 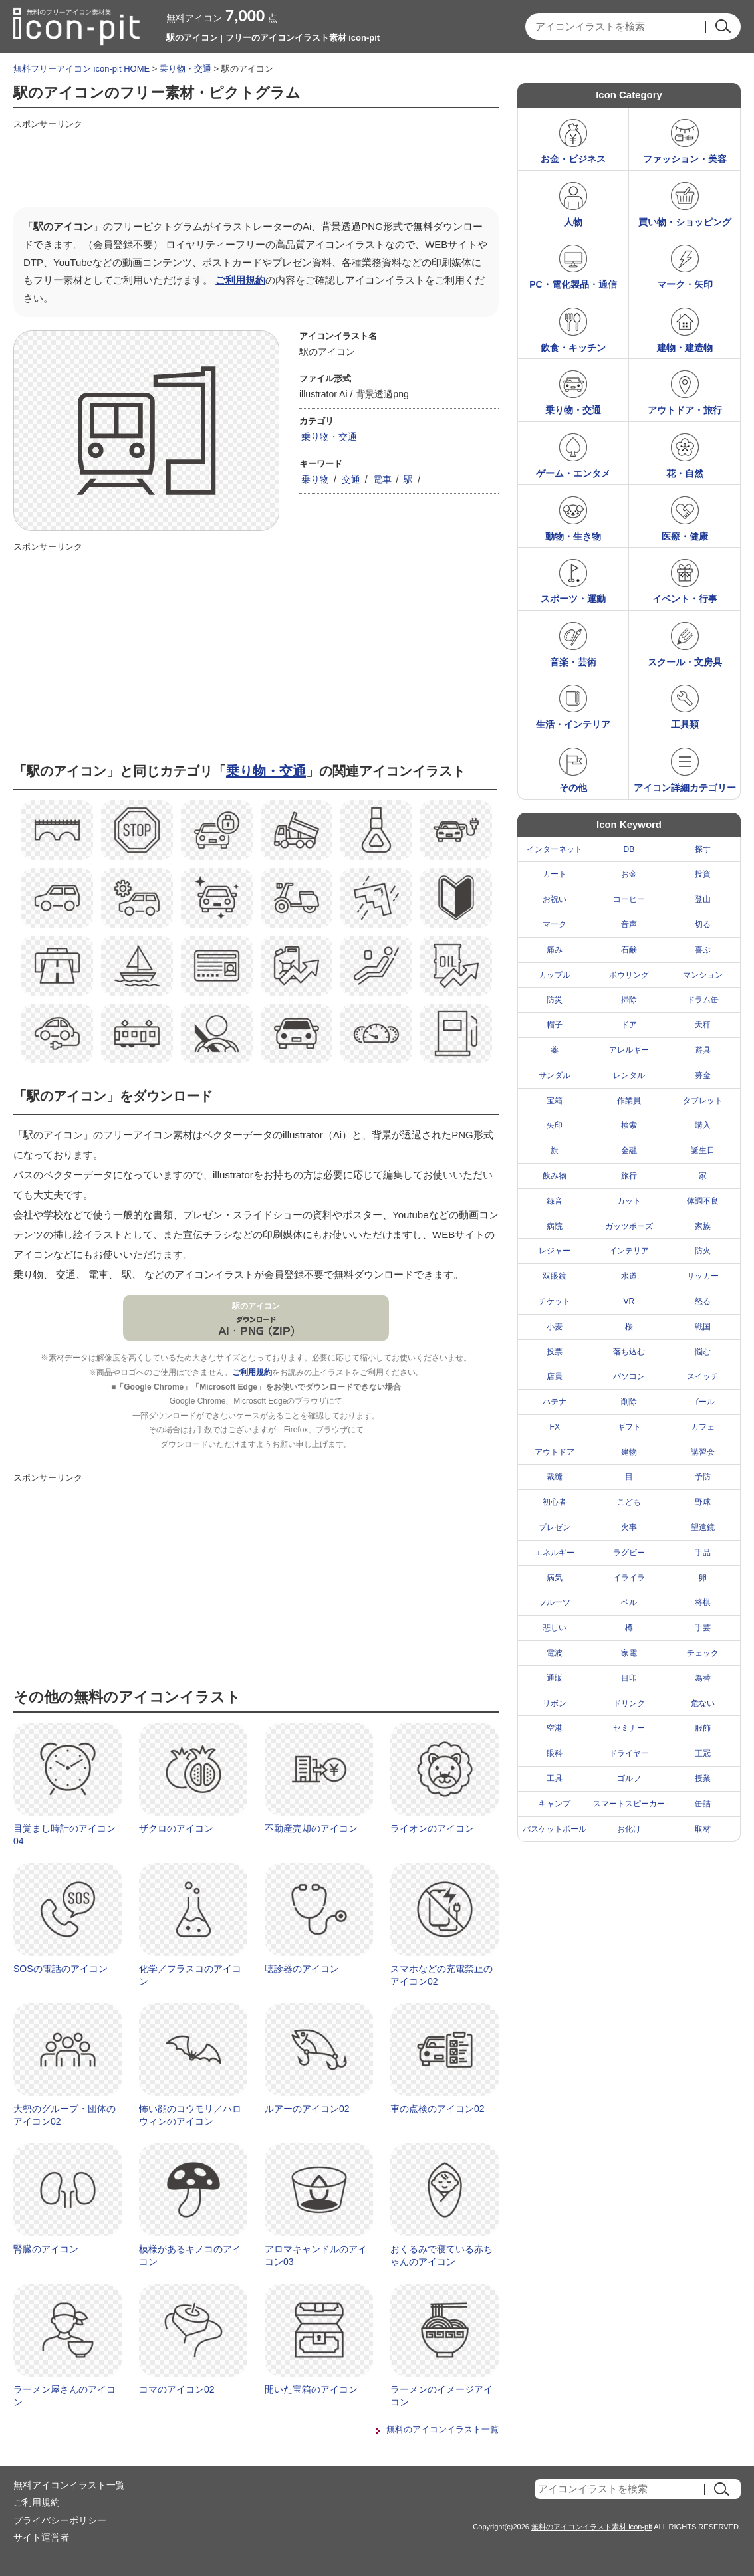 What do you see at coordinates (629, 1602) in the screenshot?
I see `ベル` at bounding box center [629, 1602].